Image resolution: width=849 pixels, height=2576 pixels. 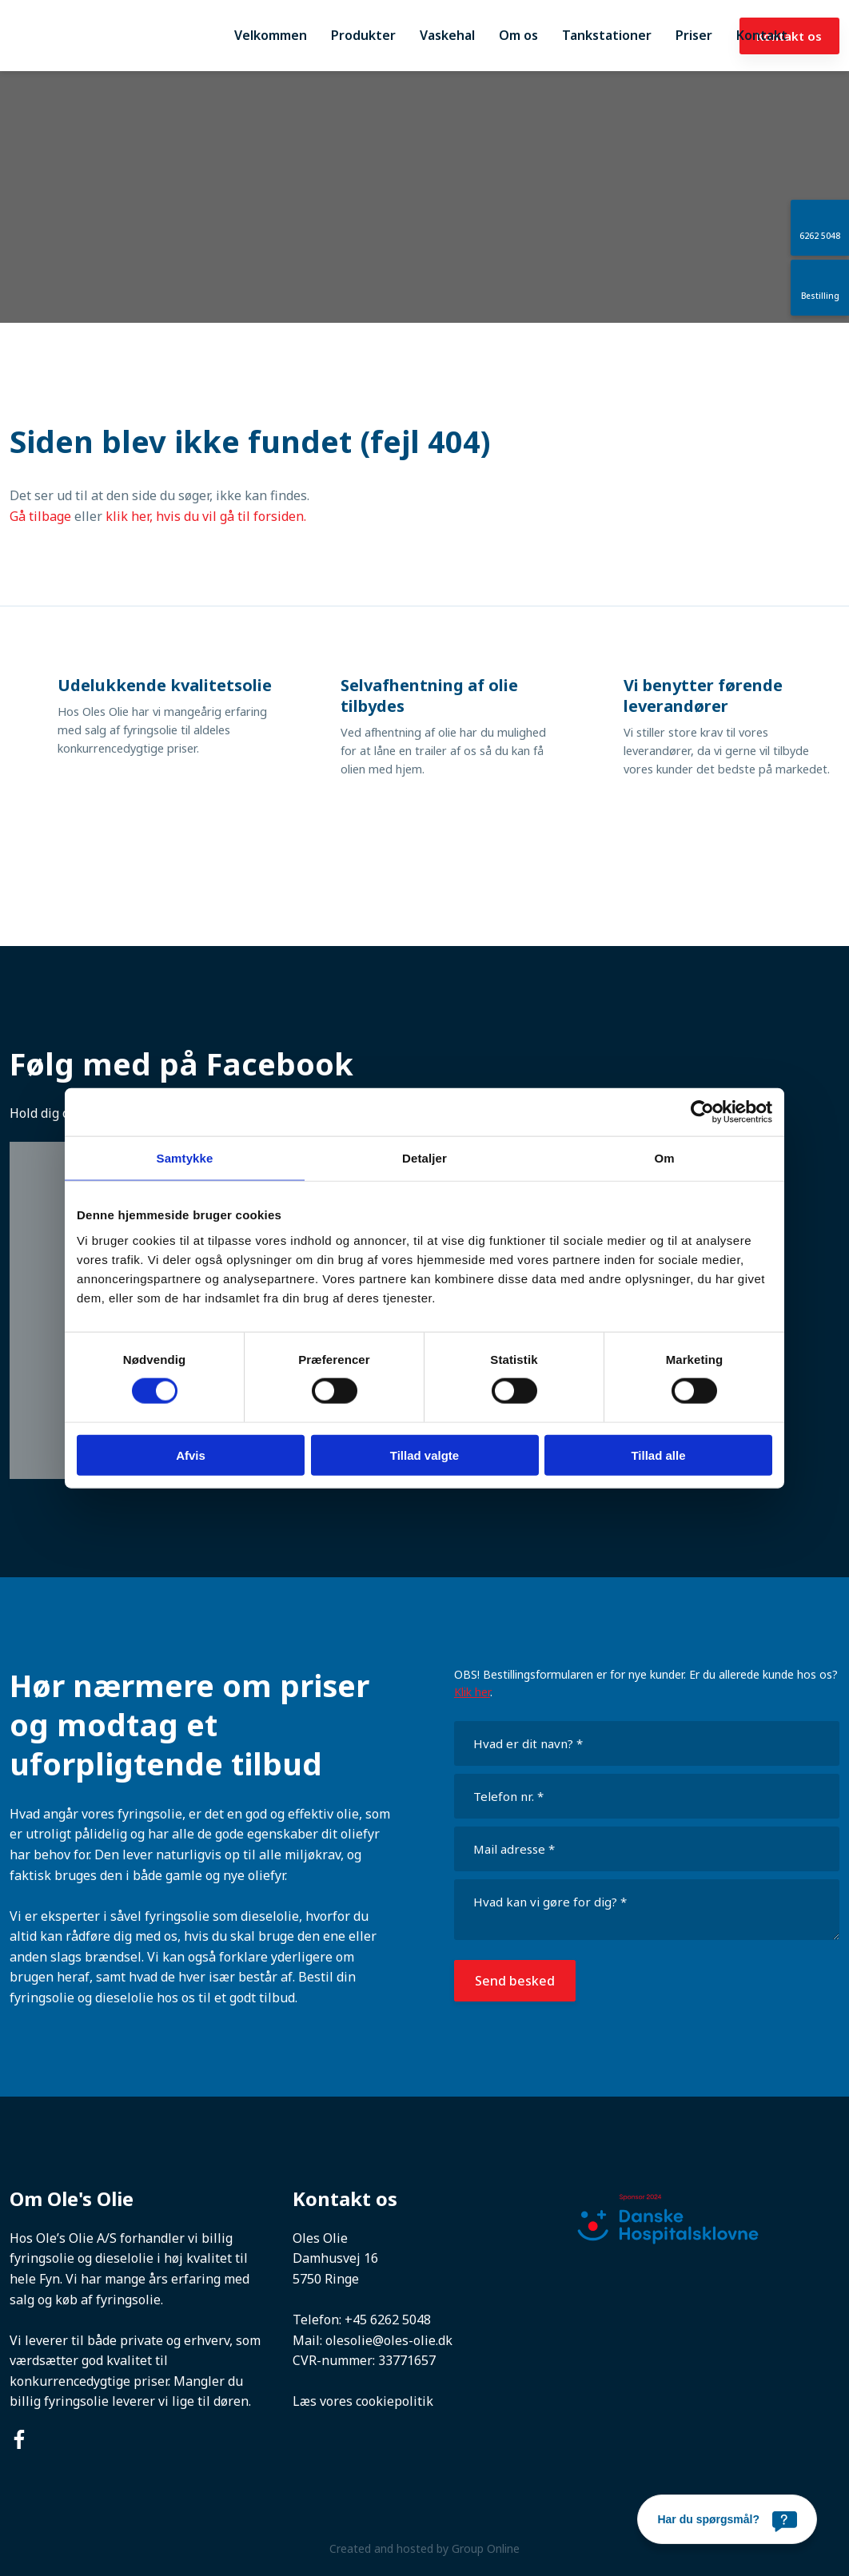 What do you see at coordinates (363, 35) in the screenshot?
I see `Produkter` at bounding box center [363, 35].